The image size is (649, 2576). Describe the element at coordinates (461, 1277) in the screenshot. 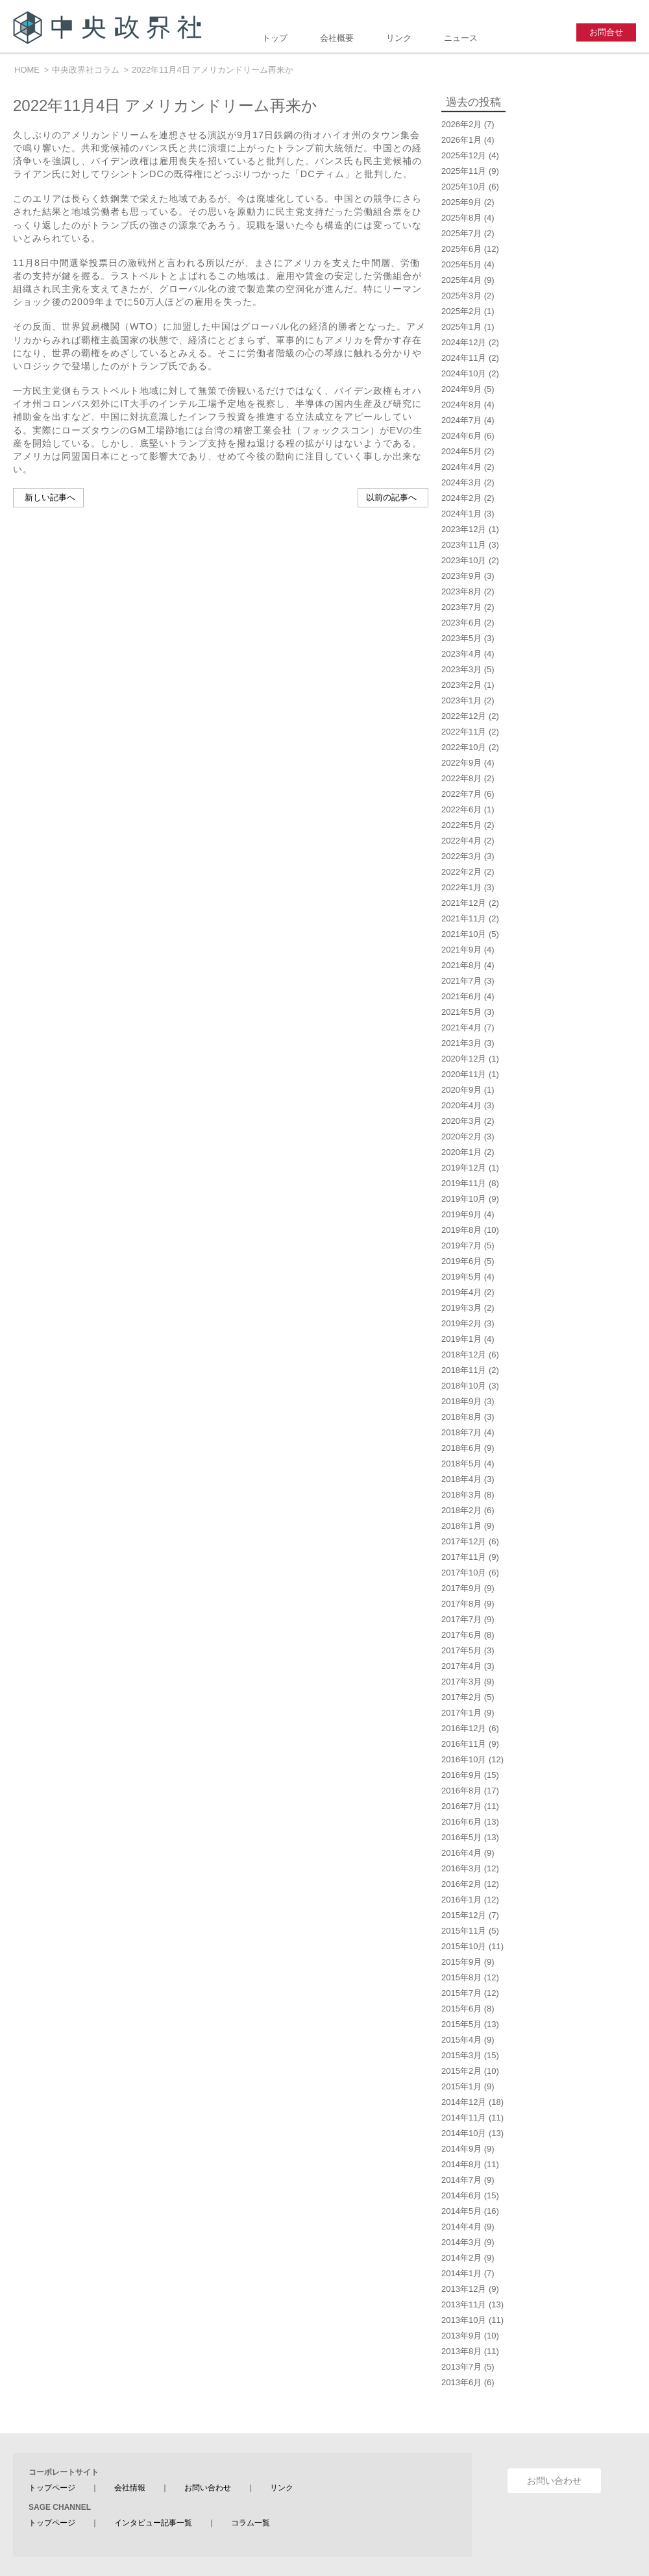

I see `2019年5月` at that location.